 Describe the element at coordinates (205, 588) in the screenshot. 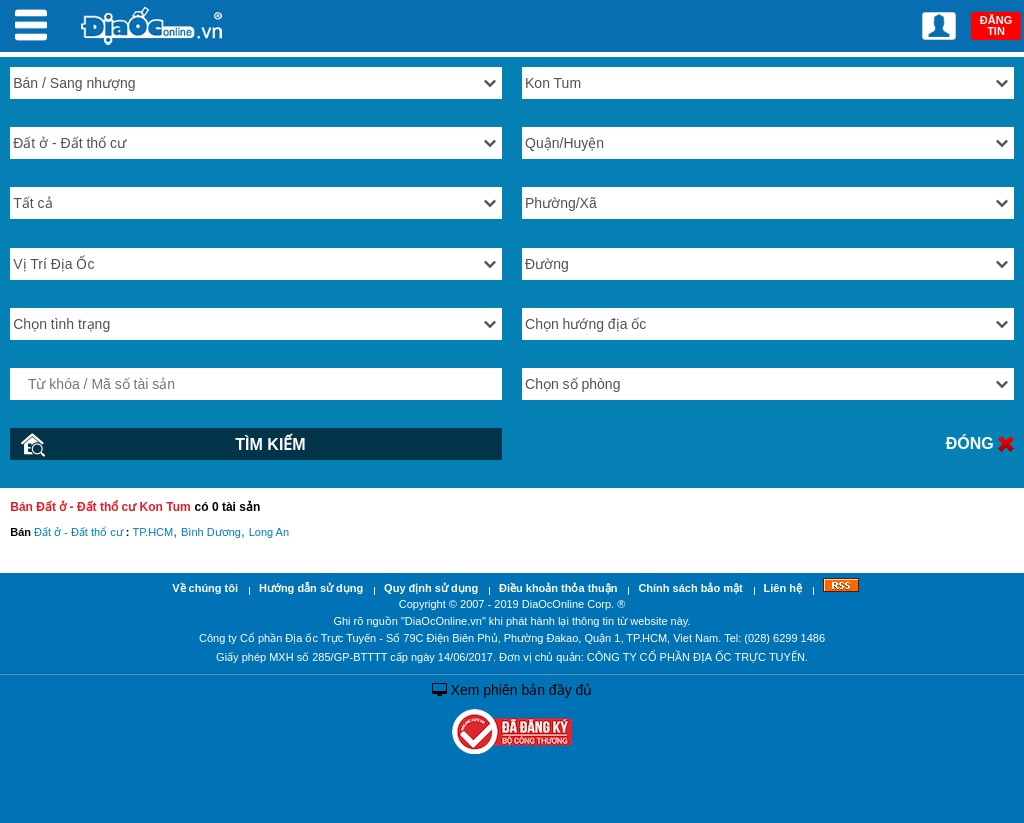

I see `Về chúng tôi` at that location.